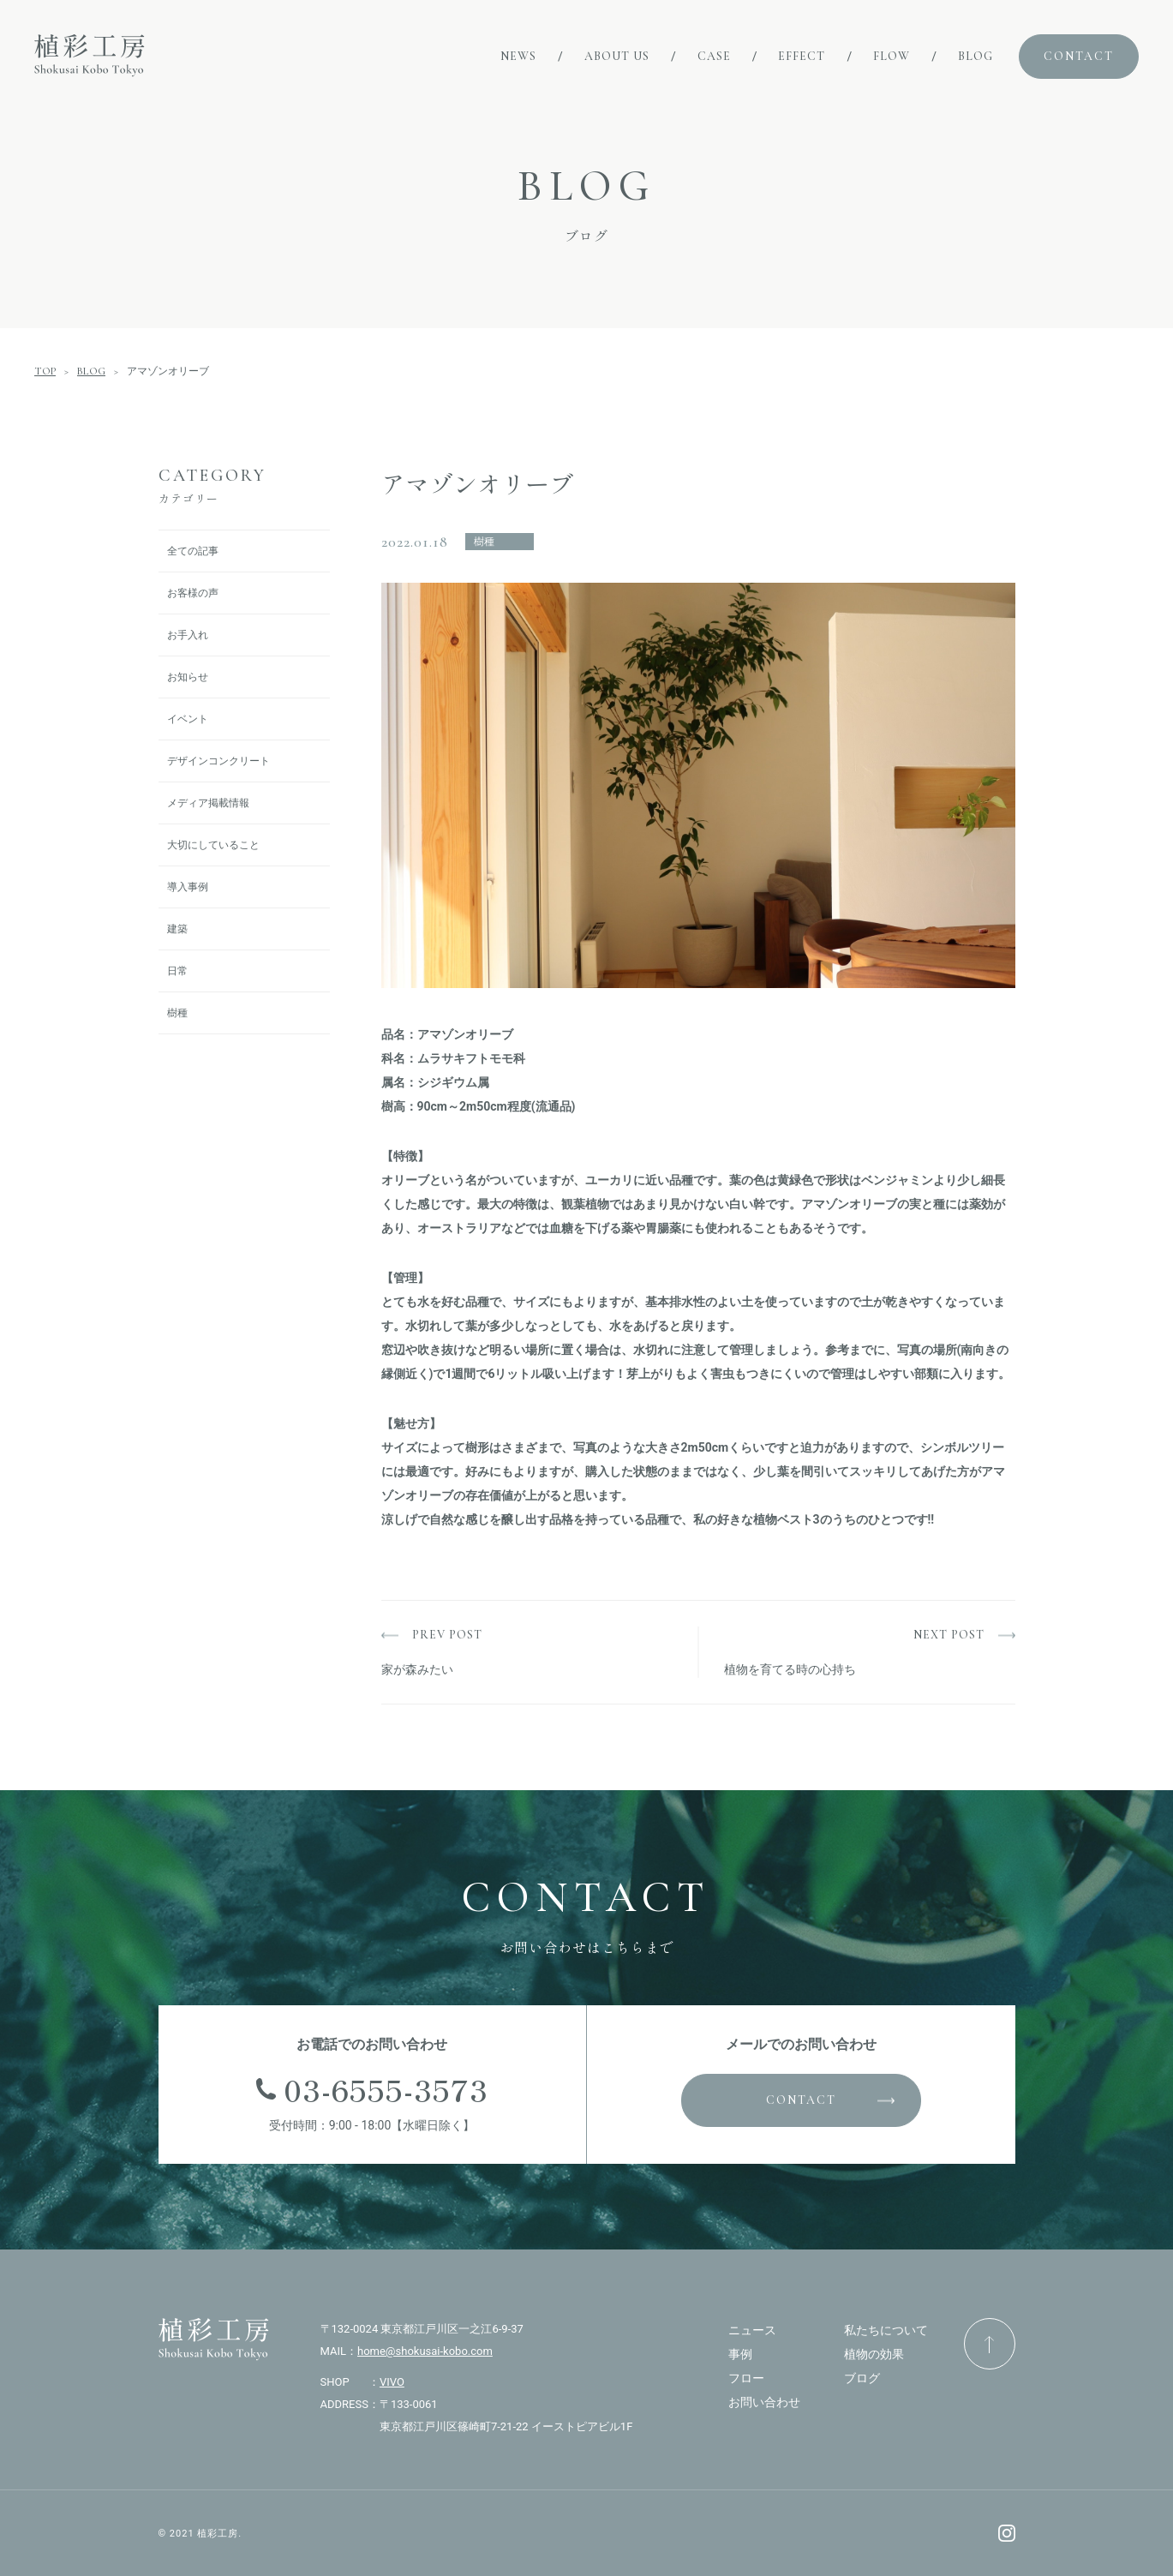  What do you see at coordinates (218, 761) in the screenshot?
I see `デザインコンクリート` at bounding box center [218, 761].